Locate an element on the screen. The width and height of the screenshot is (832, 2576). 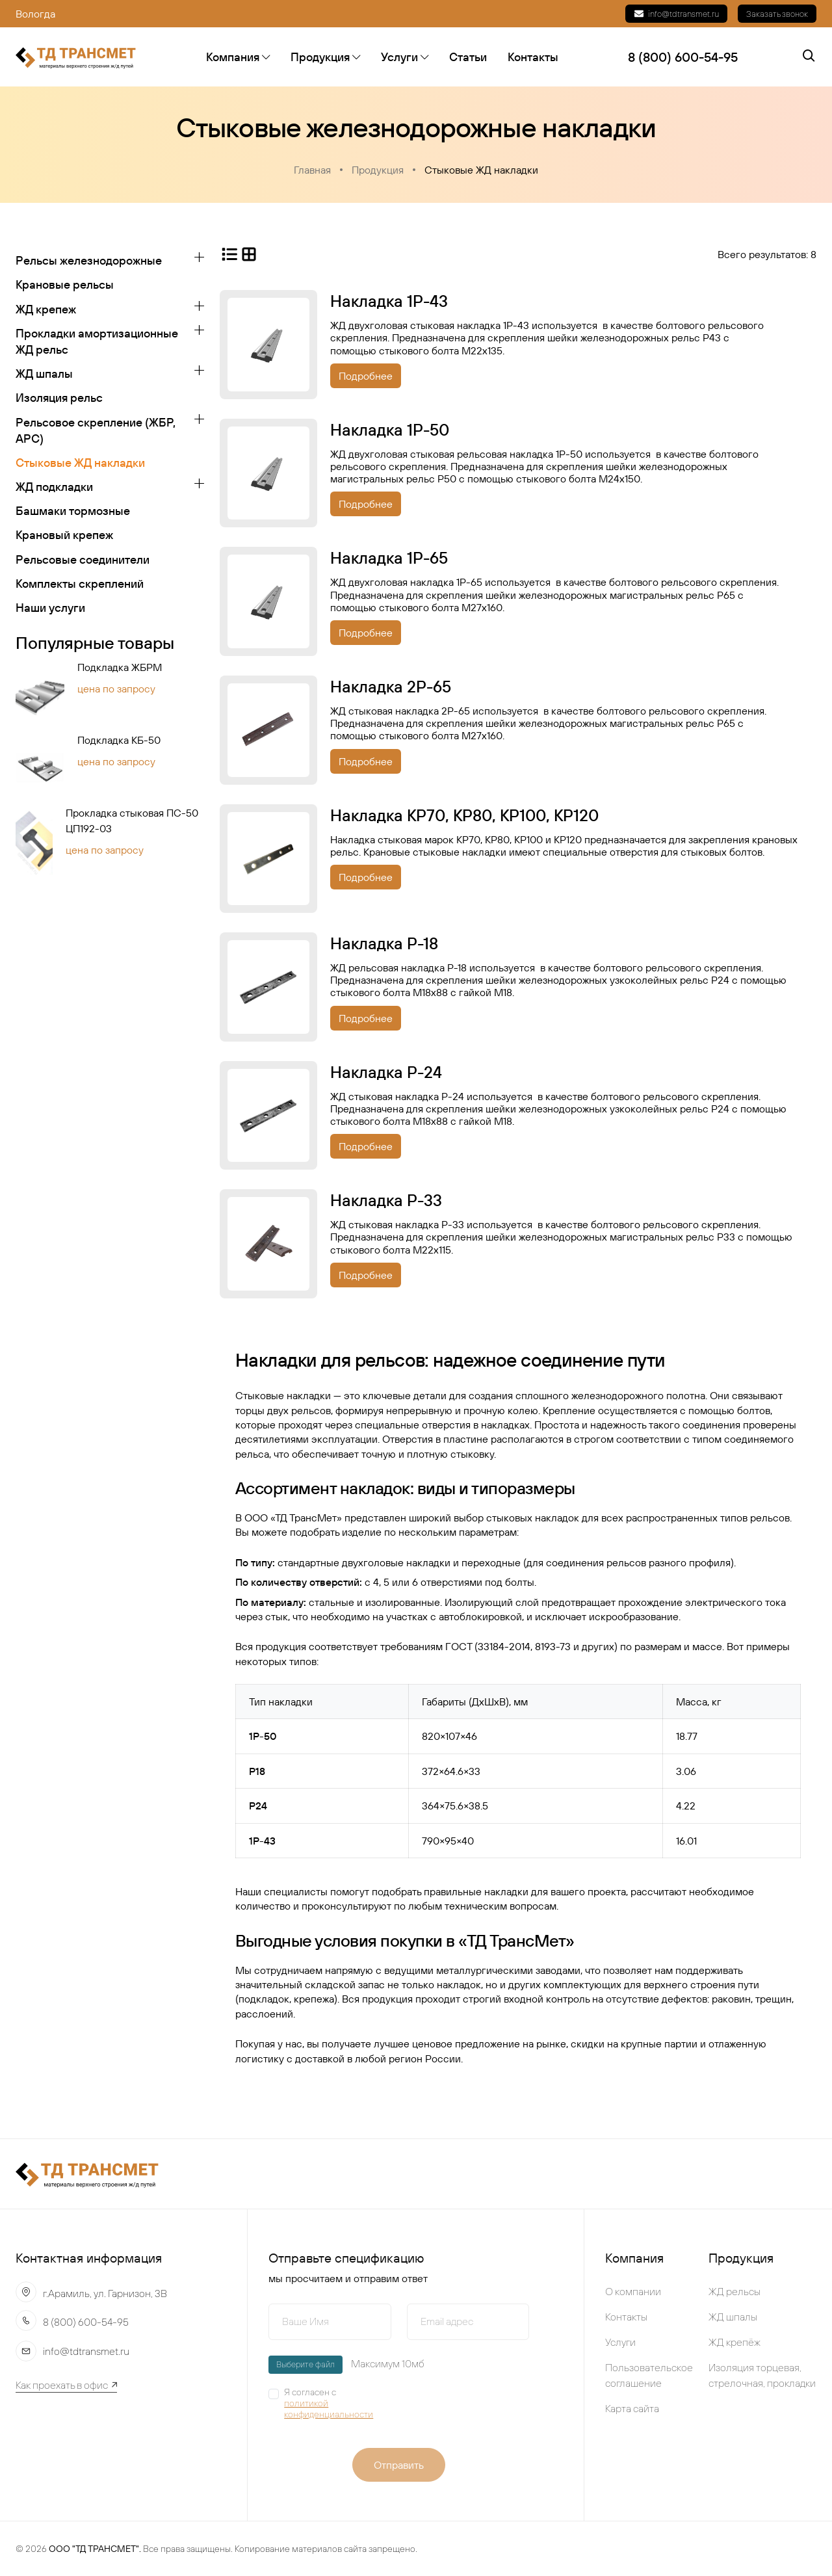
г.Арамиль, ул. Гарнизон, 3В is located at coordinates (105, 2293).